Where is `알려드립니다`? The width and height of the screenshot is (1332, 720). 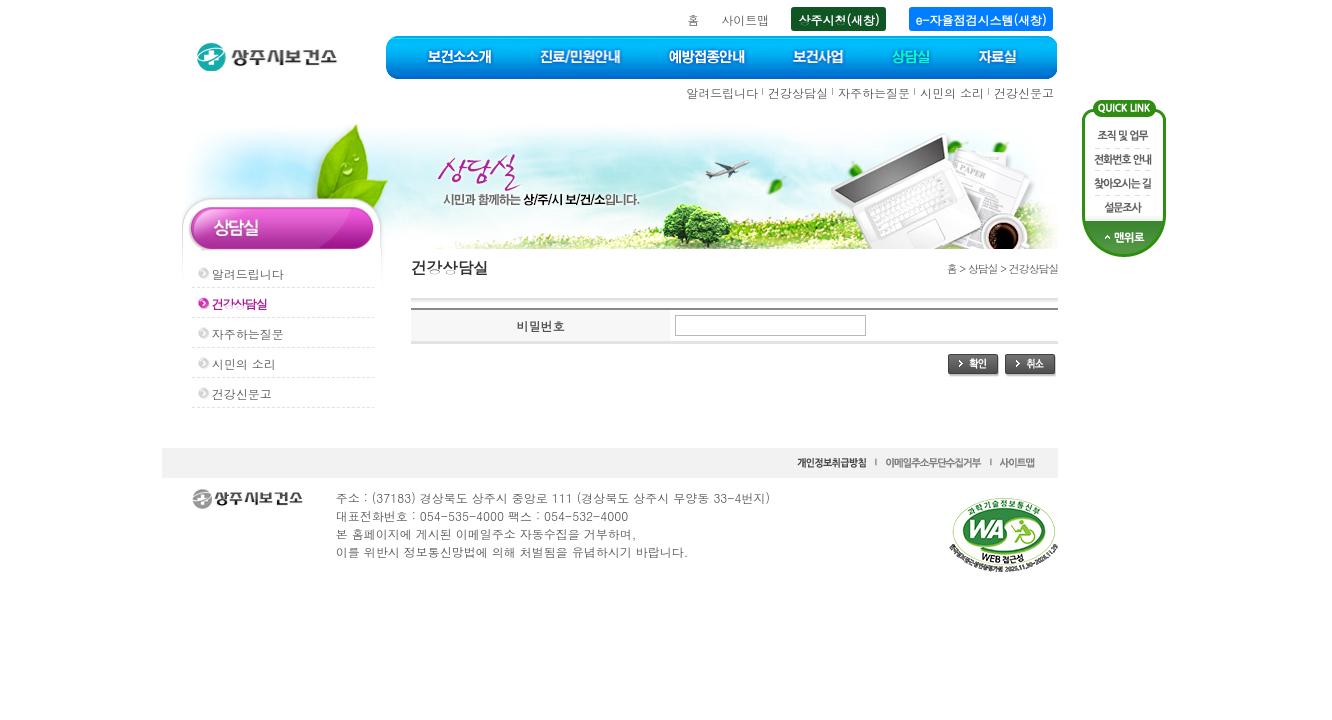
알려드립니다 is located at coordinates (722, 92).